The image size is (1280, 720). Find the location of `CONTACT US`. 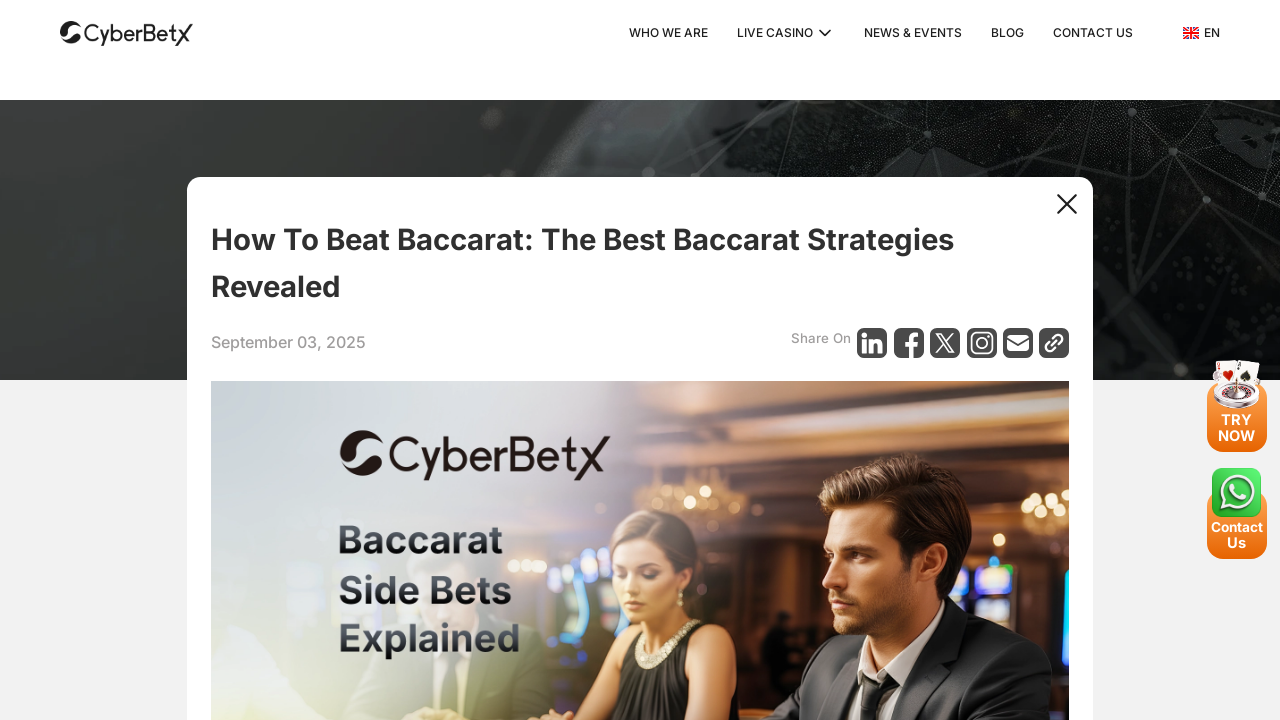

CONTACT US is located at coordinates (1093, 32).